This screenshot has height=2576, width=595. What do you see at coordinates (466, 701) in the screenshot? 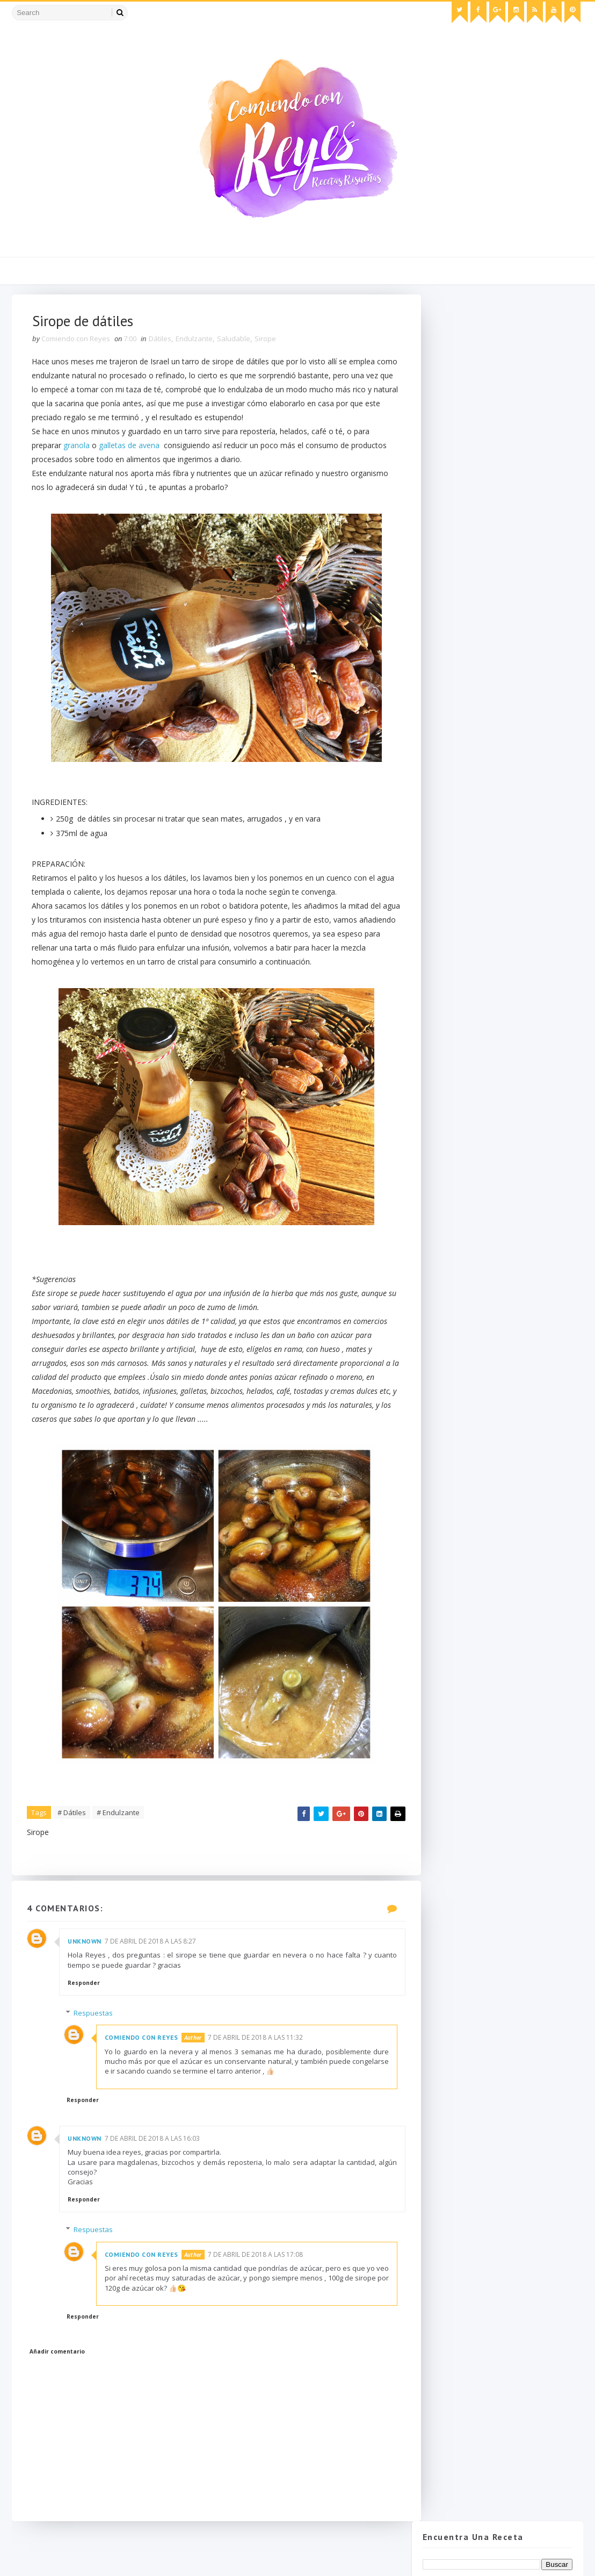
I see `febrero 2018` at bounding box center [466, 701].